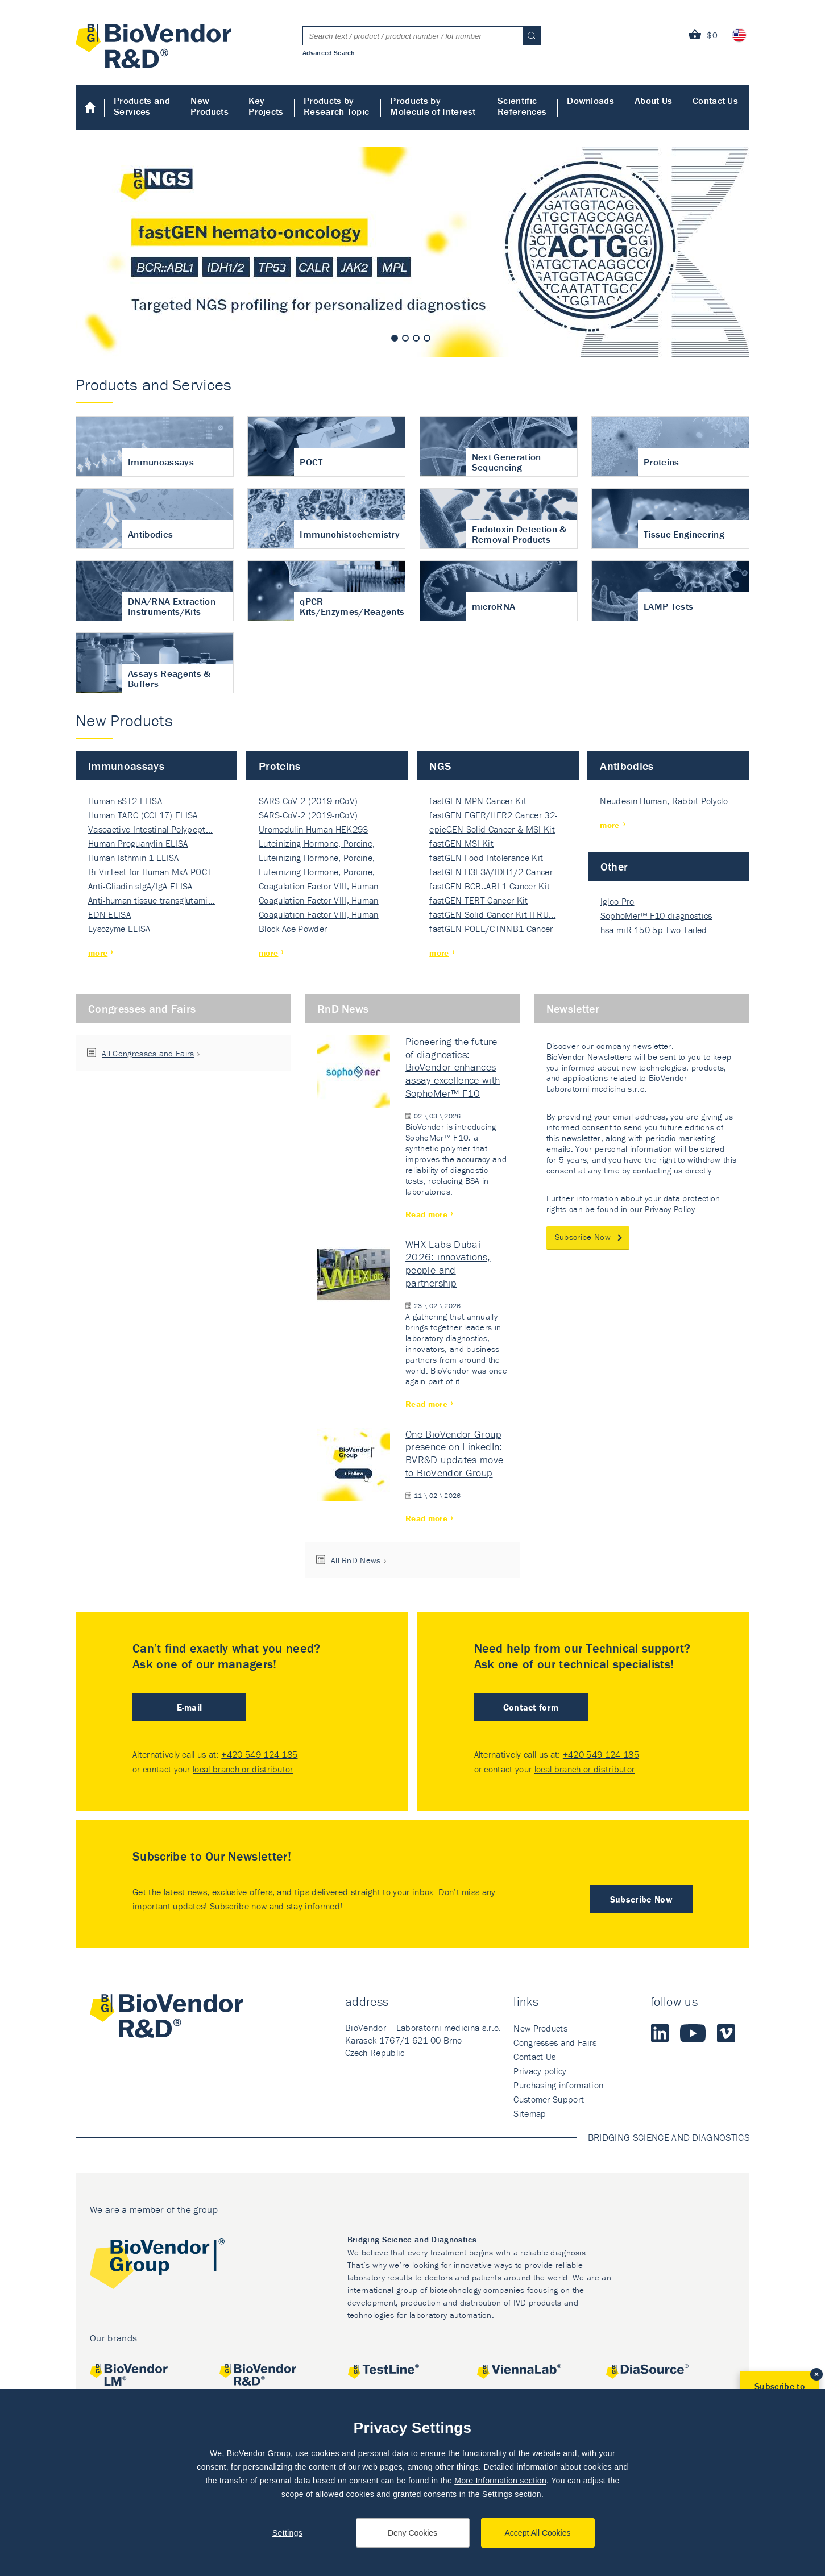  I want to click on local branch or distributor, so click(243, 1769).